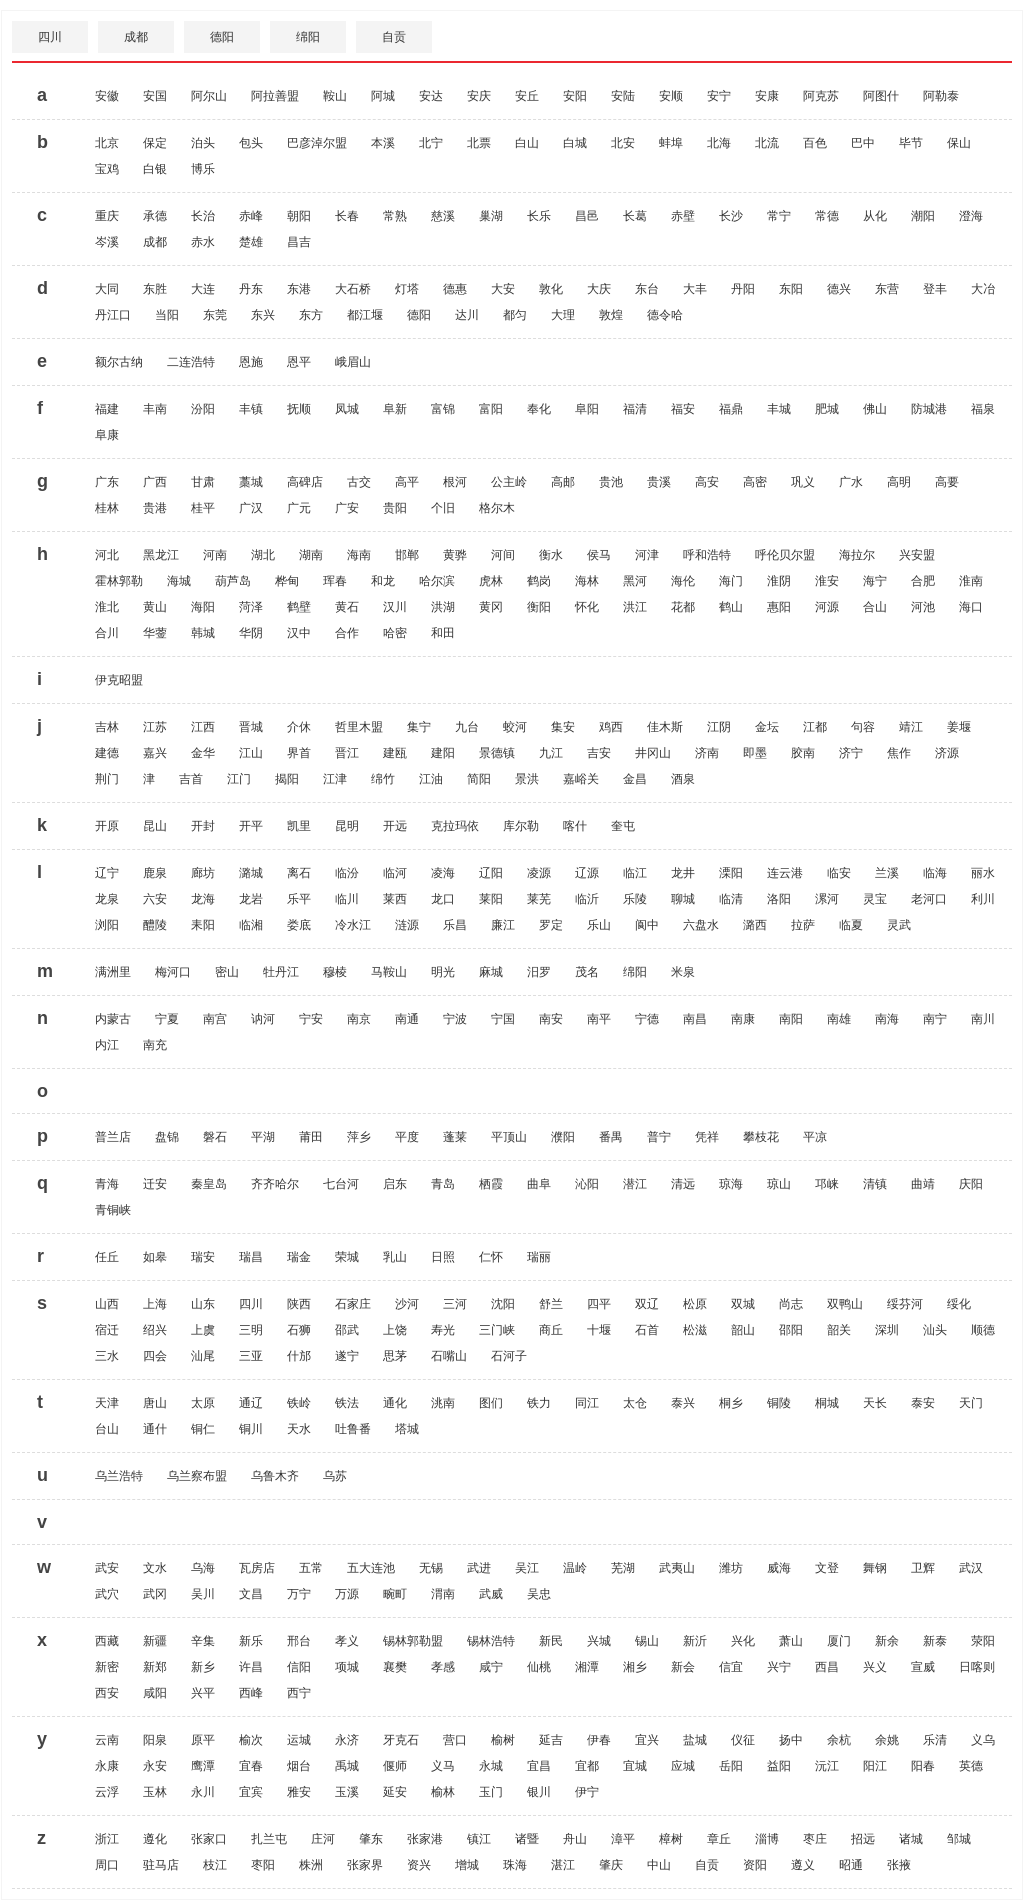  I want to click on 曲阜, so click(539, 1184).